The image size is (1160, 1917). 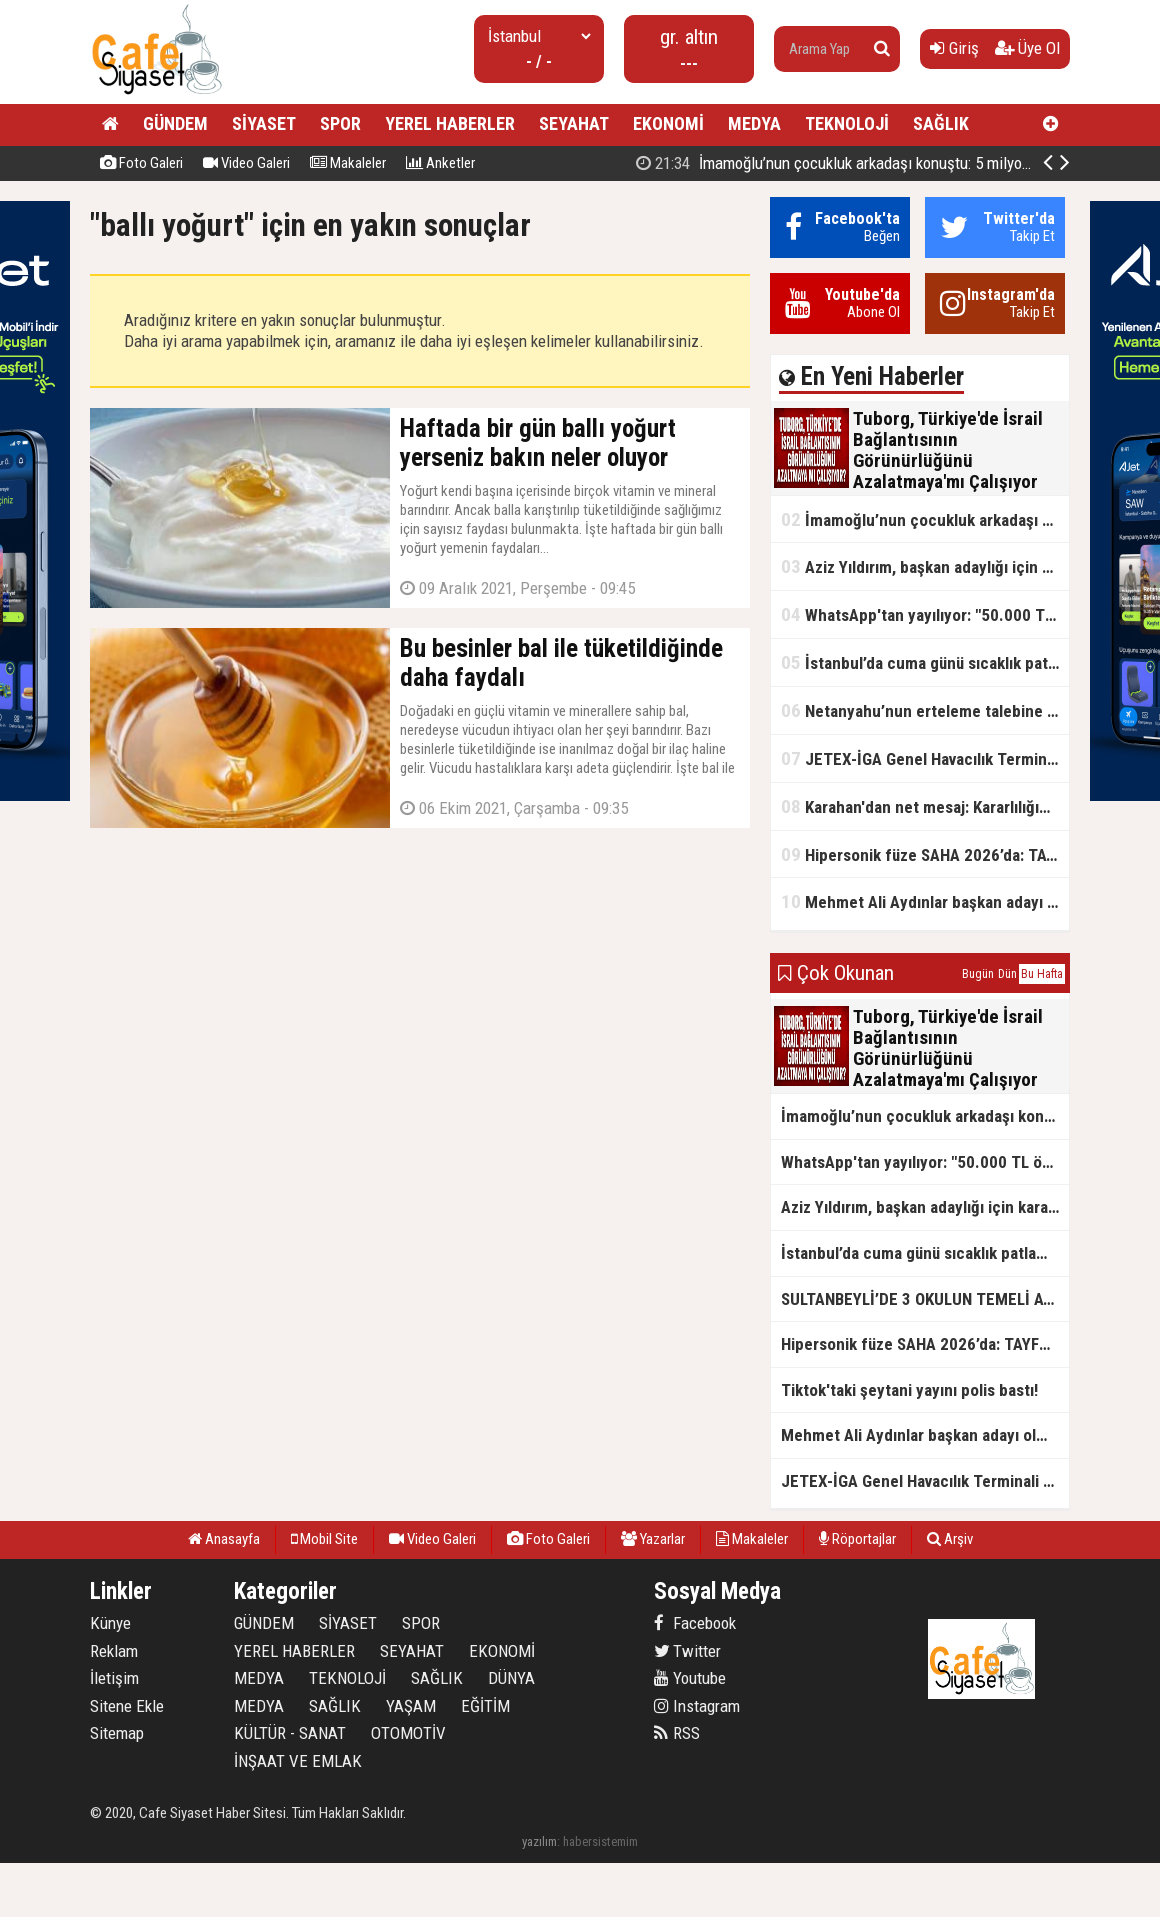 What do you see at coordinates (290, 1733) in the screenshot?
I see `KÜLTÜR - SANAT` at bounding box center [290, 1733].